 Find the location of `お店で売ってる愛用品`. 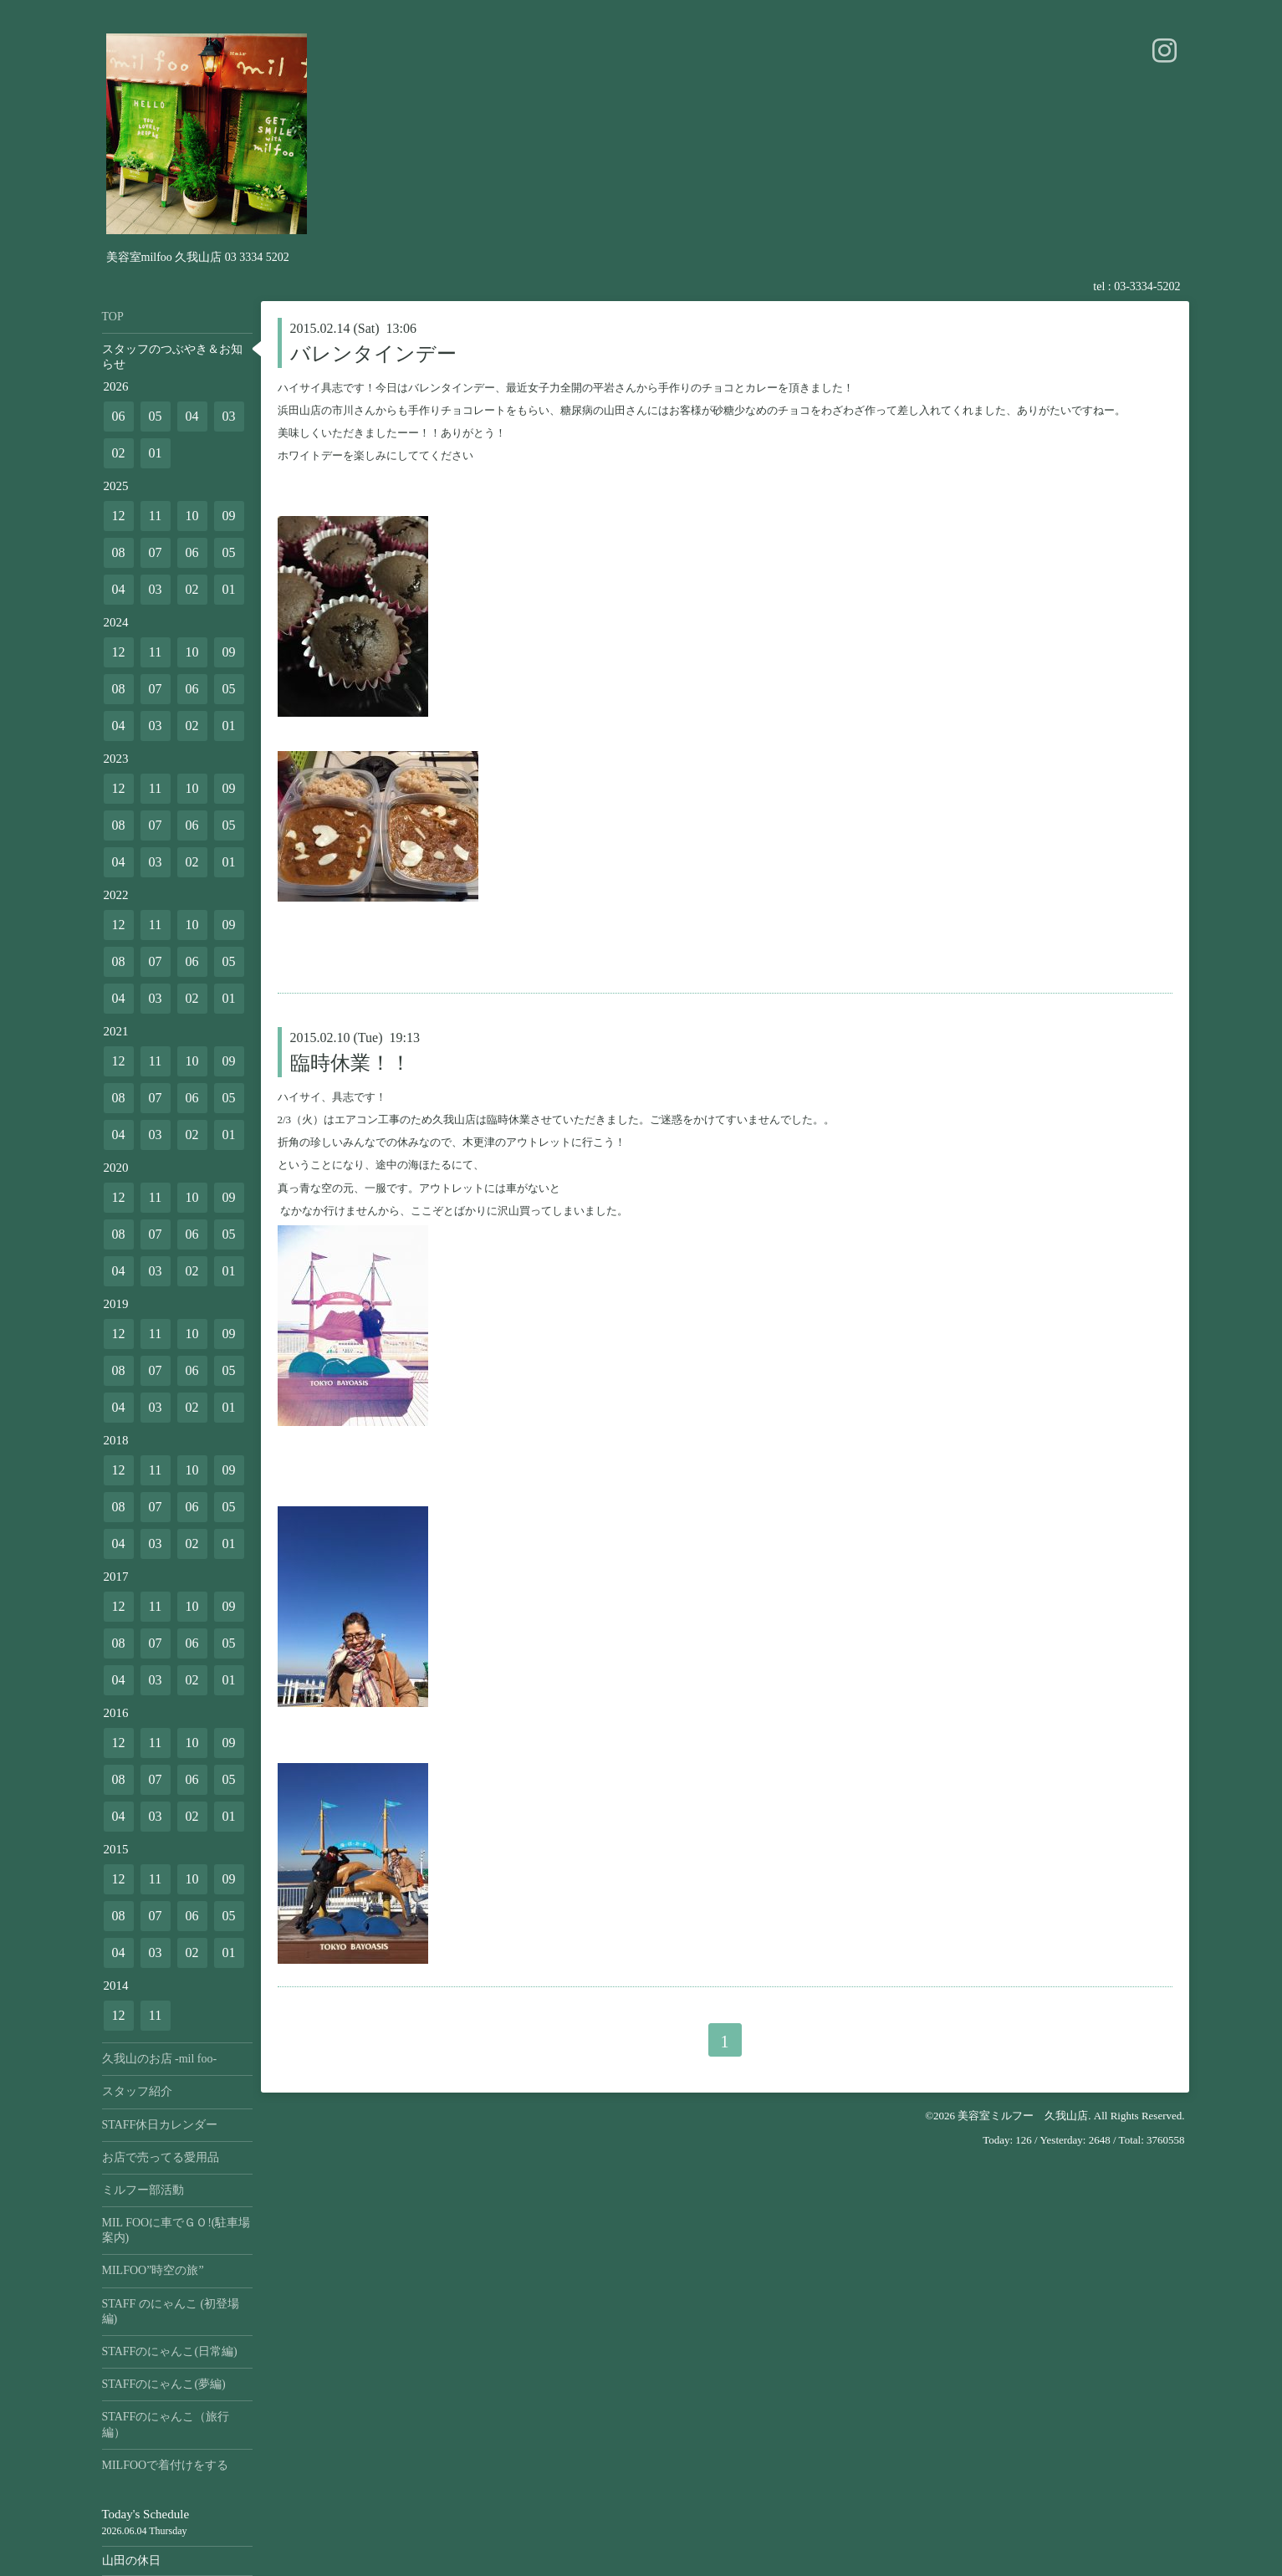

お店で売ってる愛用品 is located at coordinates (160, 2157).